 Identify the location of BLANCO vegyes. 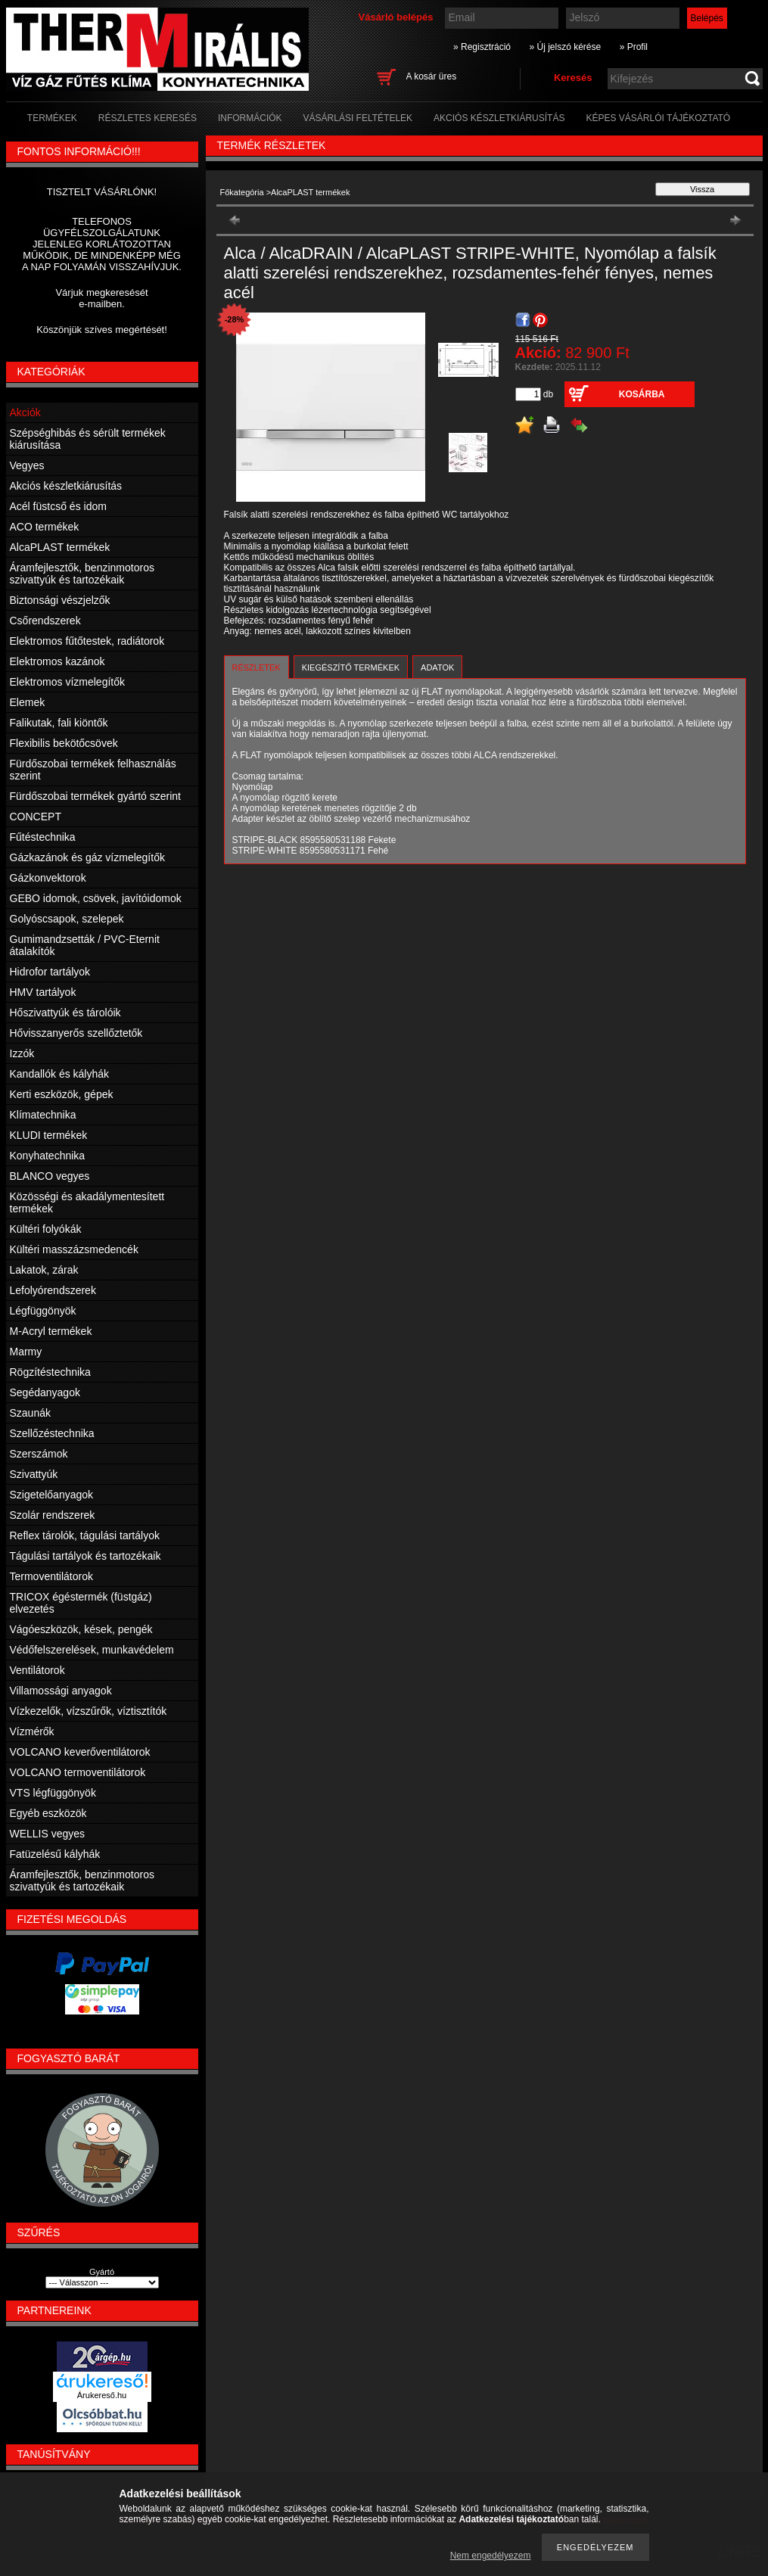
(50, 1176).